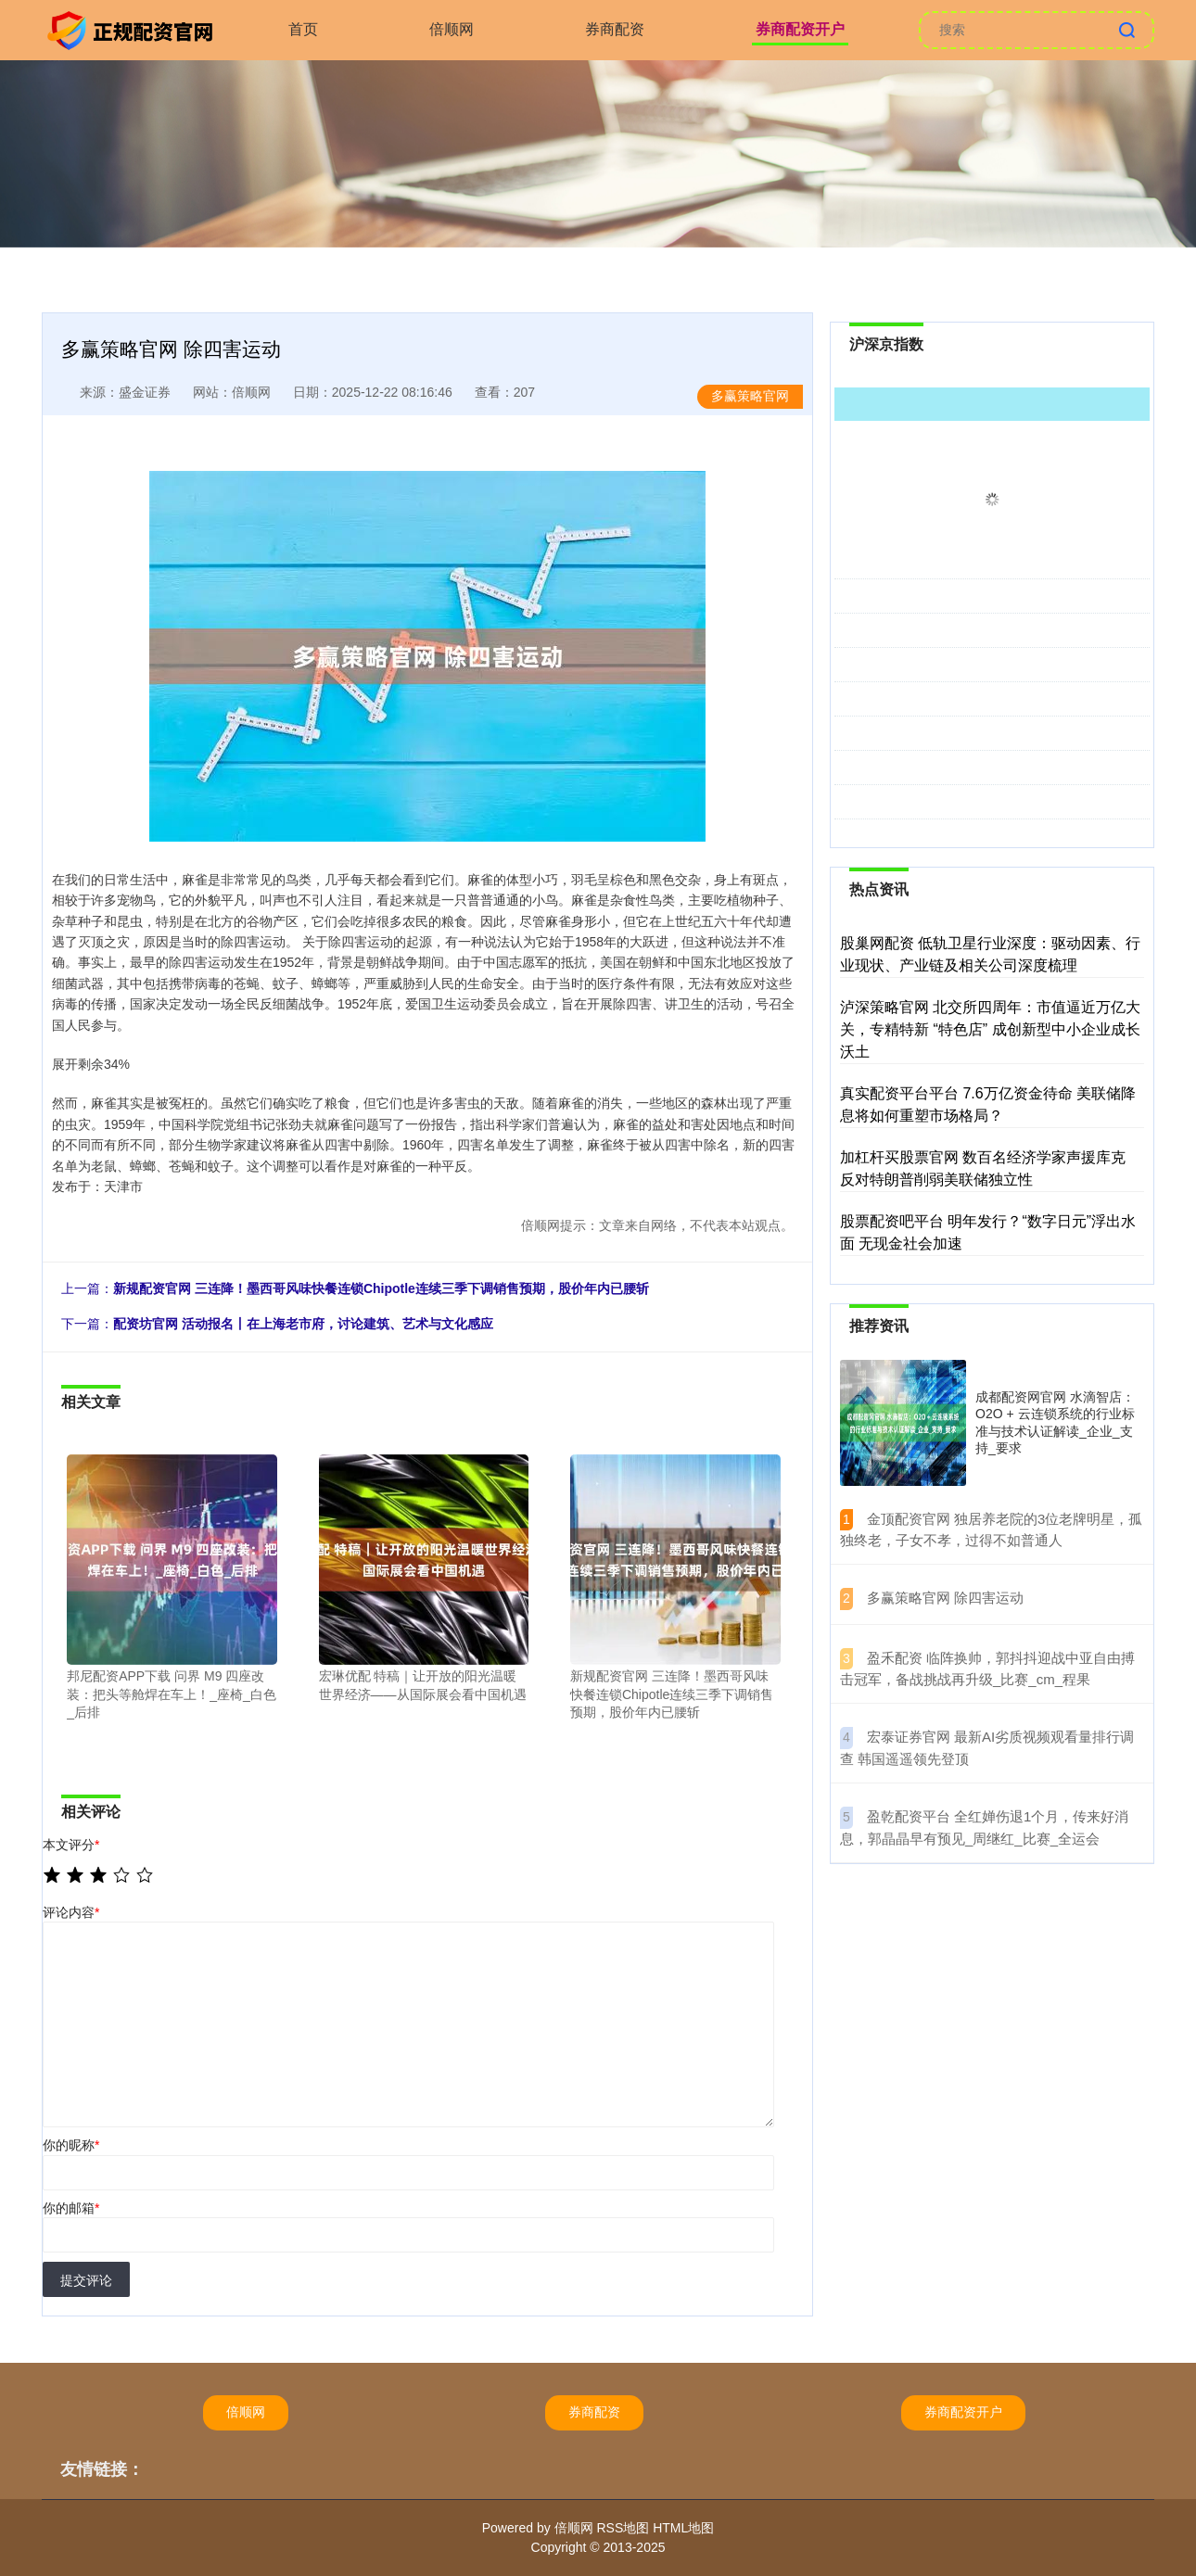 The width and height of the screenshot is (1196, 2576). Describe the element at coordinates (800, 29) in the screenshot. I see `券商配资开户` at that location.